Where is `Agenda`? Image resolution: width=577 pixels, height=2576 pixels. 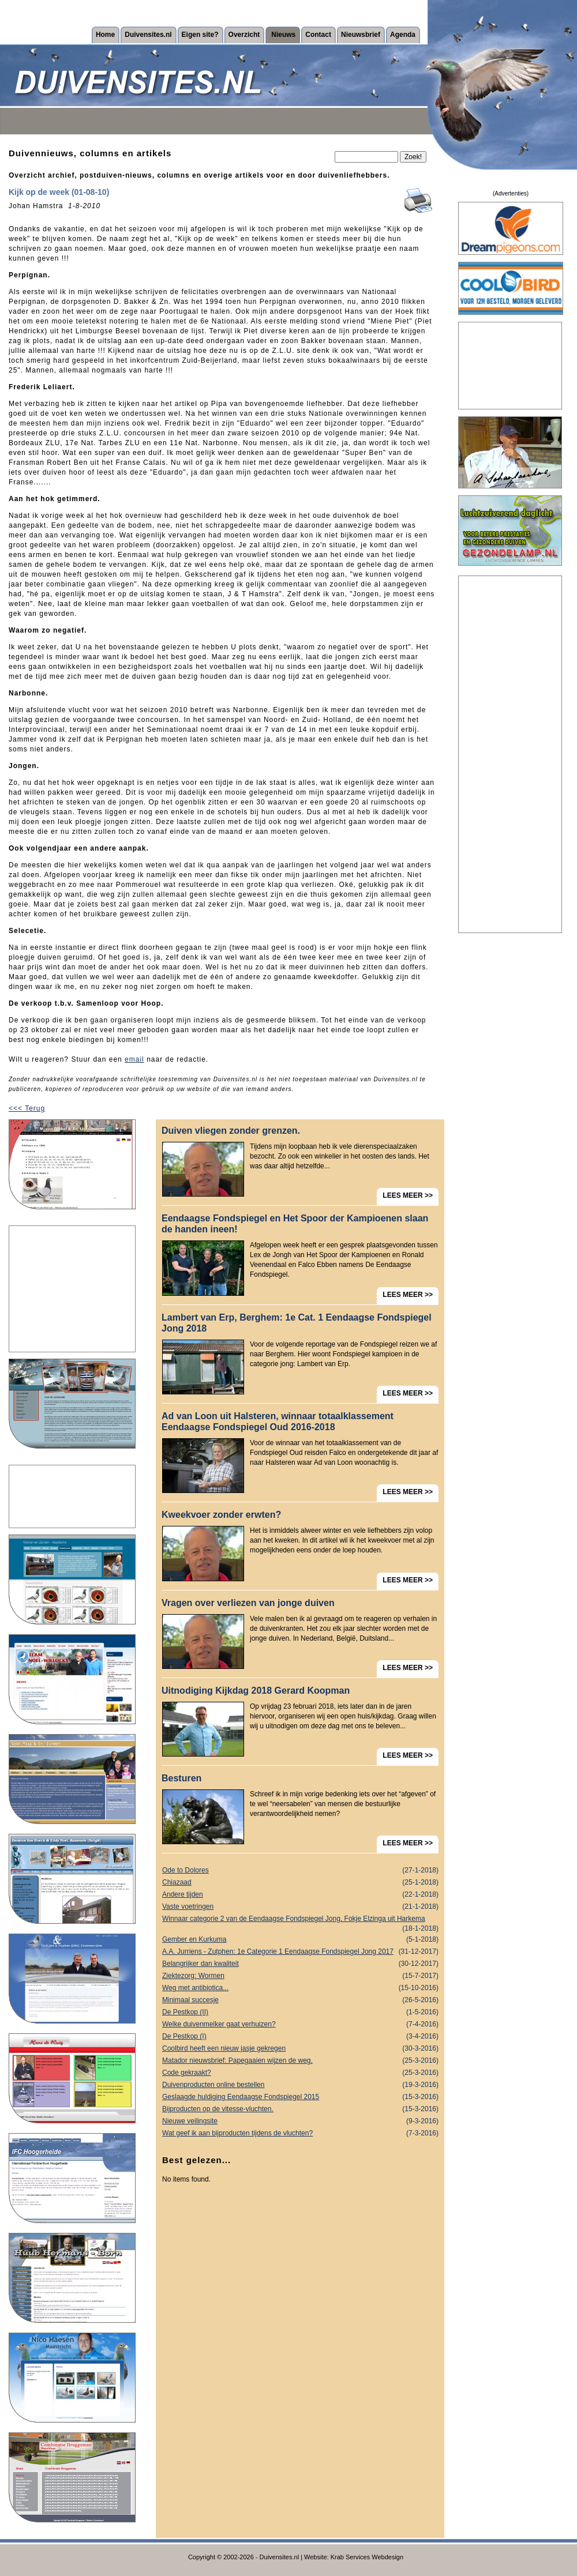
Agenda is located at coordinates (402, 35).